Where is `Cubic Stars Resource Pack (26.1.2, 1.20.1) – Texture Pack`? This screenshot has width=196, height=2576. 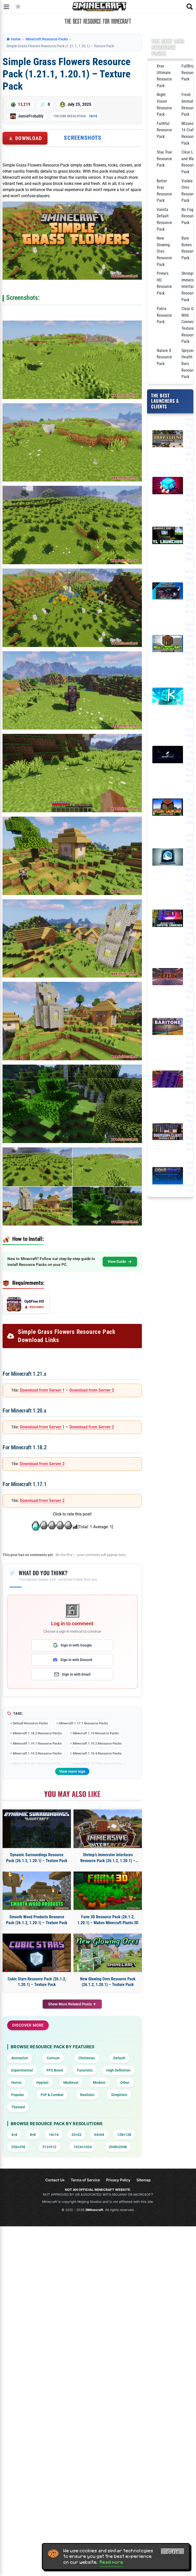
Cubic Stars Resource Pack (26.1.2, 1.20.1) – Texture Pack is located at coordinates (37, 1982).